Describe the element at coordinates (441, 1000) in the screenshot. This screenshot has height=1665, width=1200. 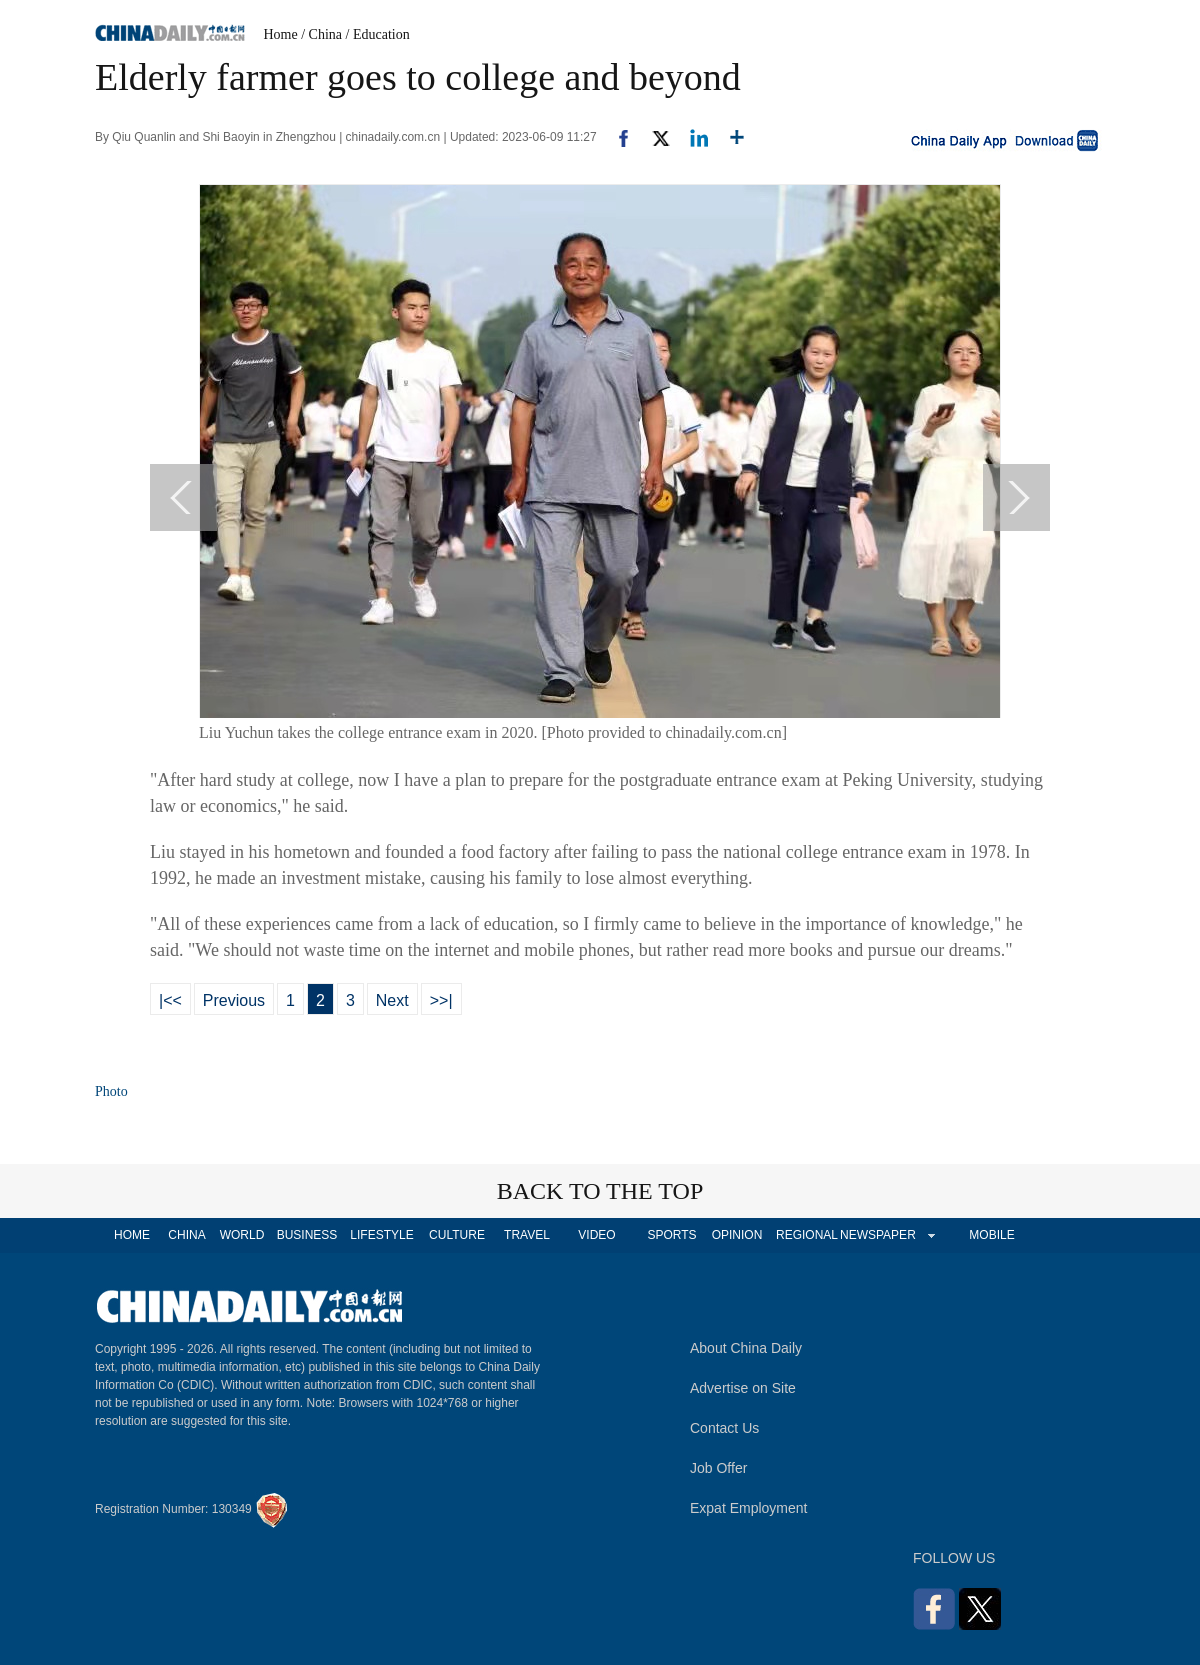
I see `>>|` at that location.